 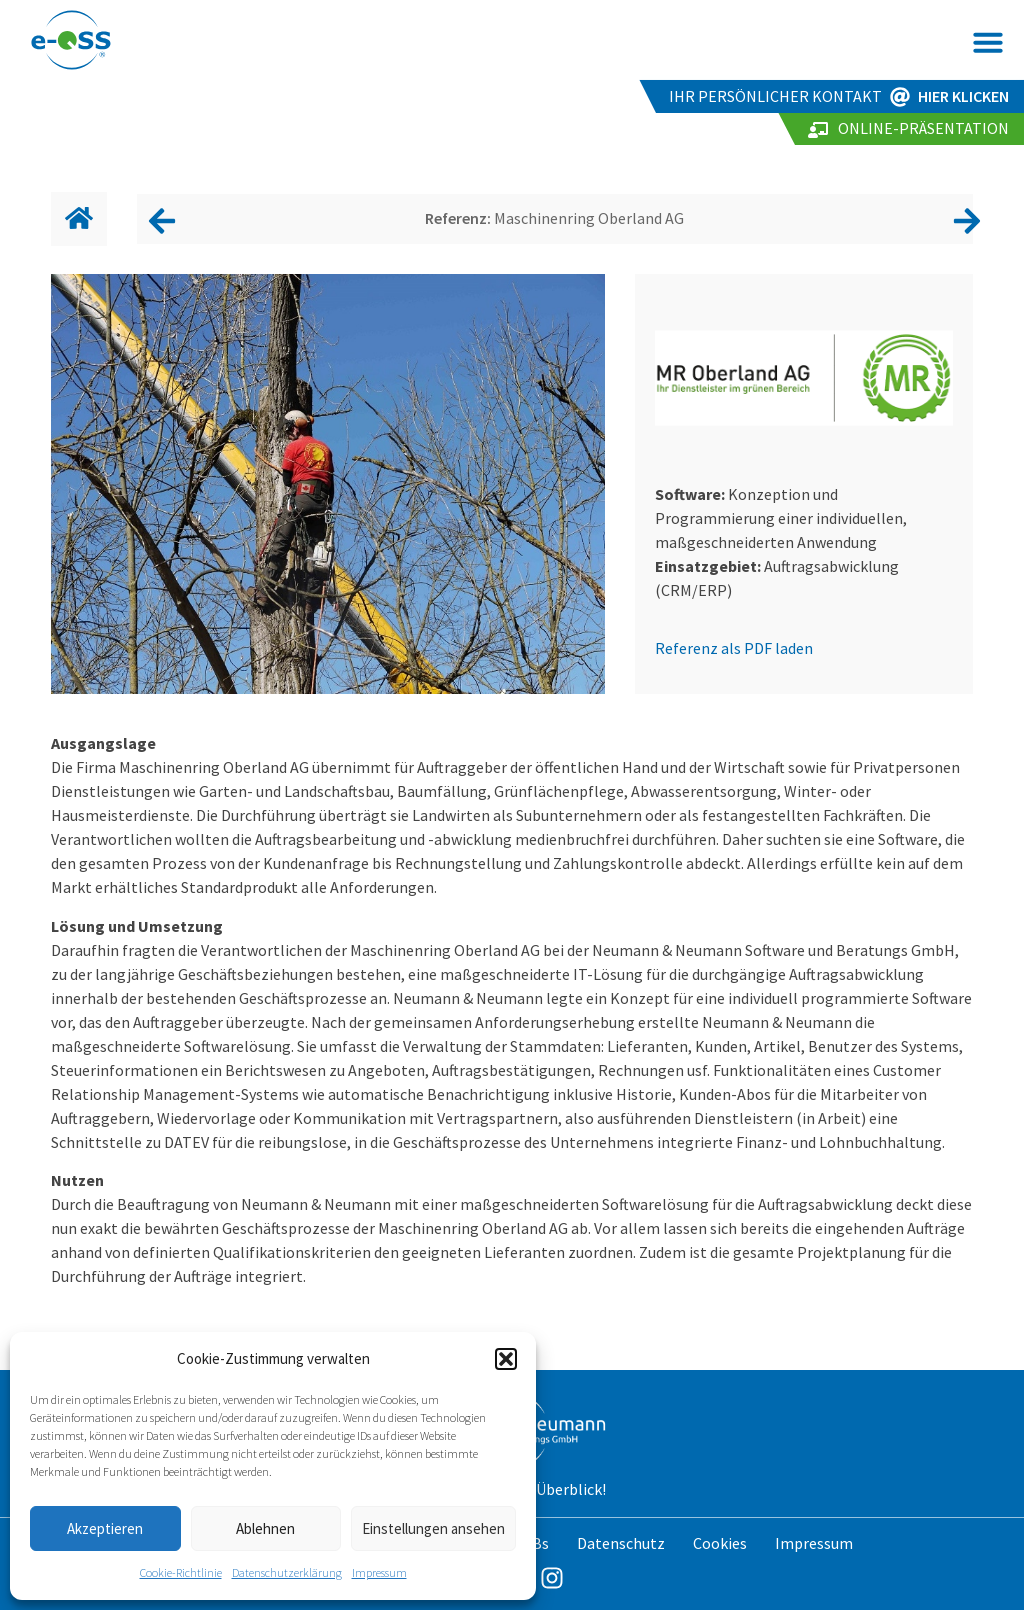 What do you see at coordinates (379, 1572) in the screenshot?
I see `Impressum` at bounding box center [379, 1572].